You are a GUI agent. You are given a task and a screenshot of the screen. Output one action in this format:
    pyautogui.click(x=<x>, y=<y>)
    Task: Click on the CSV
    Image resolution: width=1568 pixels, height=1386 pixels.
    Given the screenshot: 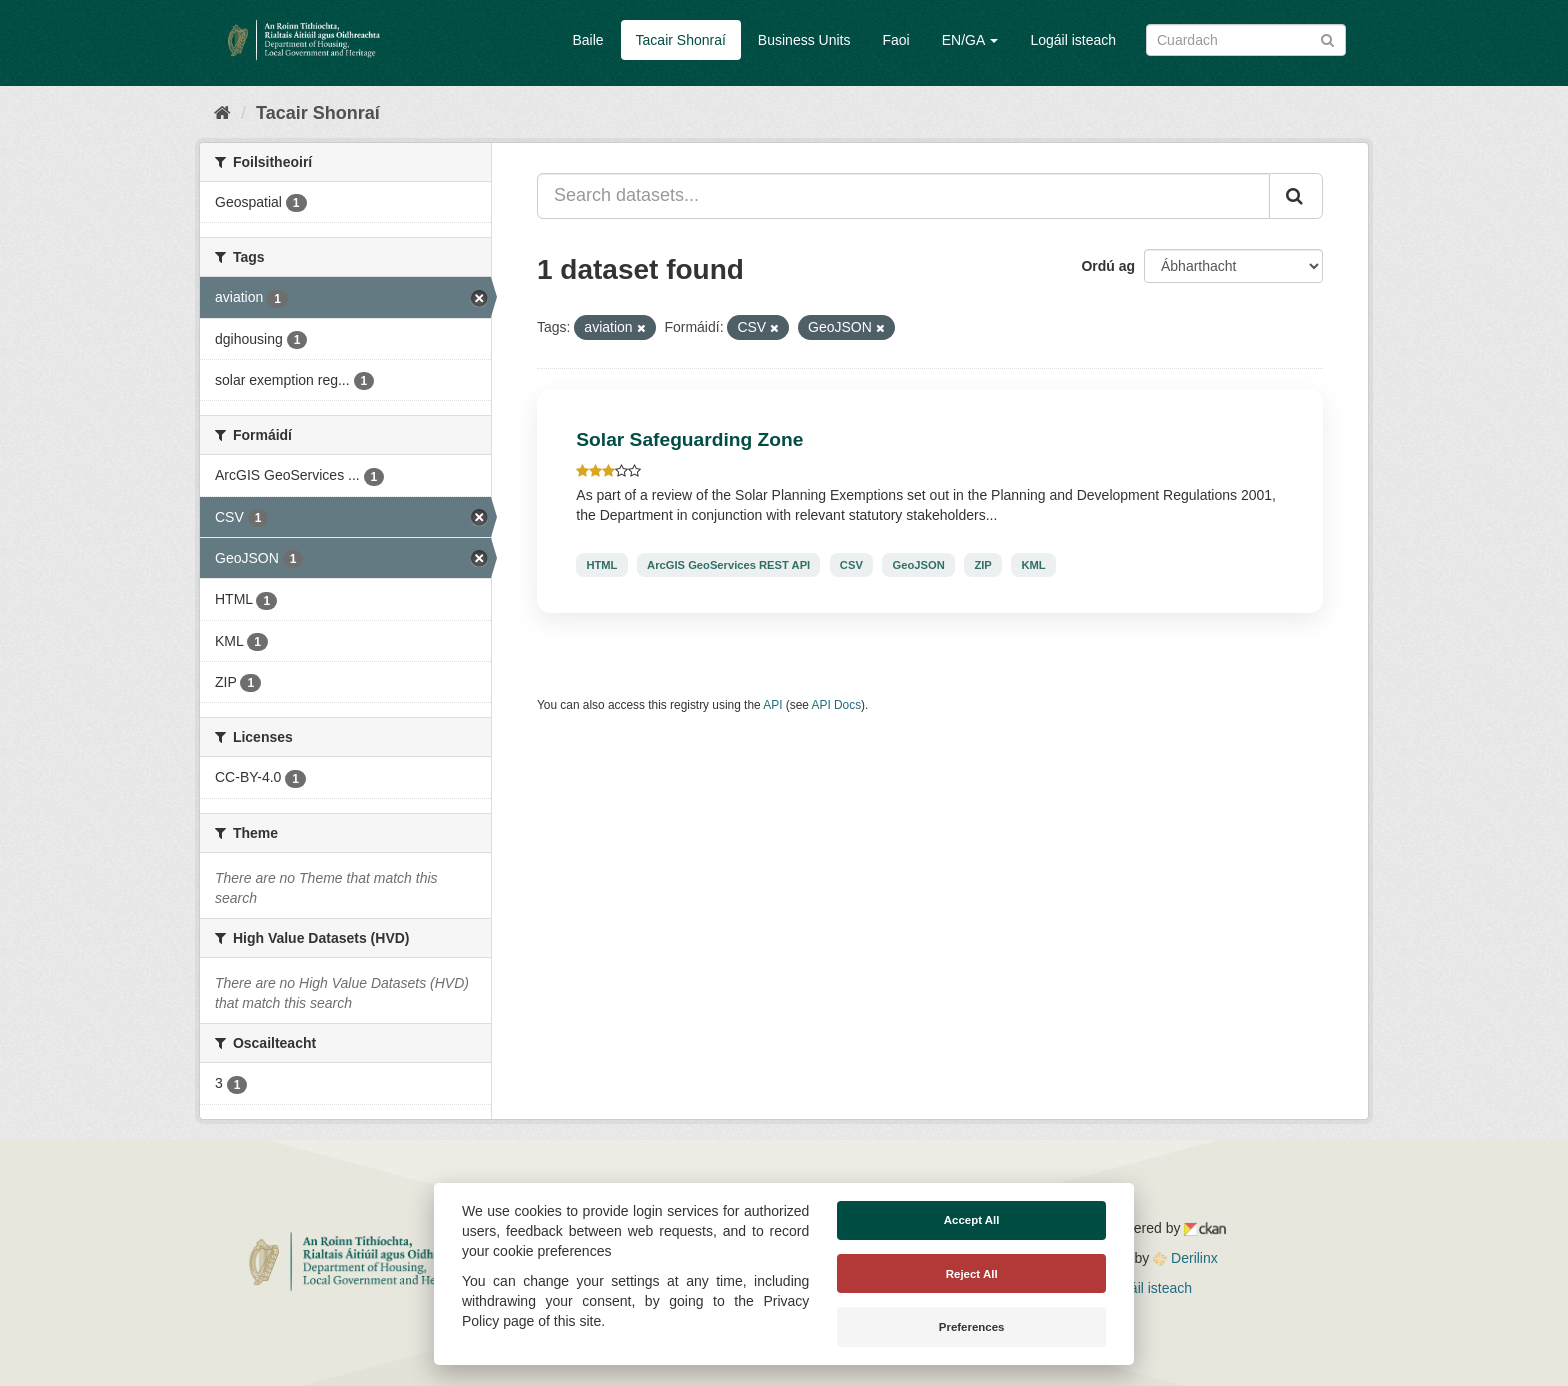 What is the action you would take?
    pyautogui.click(x=851, y=565)
    